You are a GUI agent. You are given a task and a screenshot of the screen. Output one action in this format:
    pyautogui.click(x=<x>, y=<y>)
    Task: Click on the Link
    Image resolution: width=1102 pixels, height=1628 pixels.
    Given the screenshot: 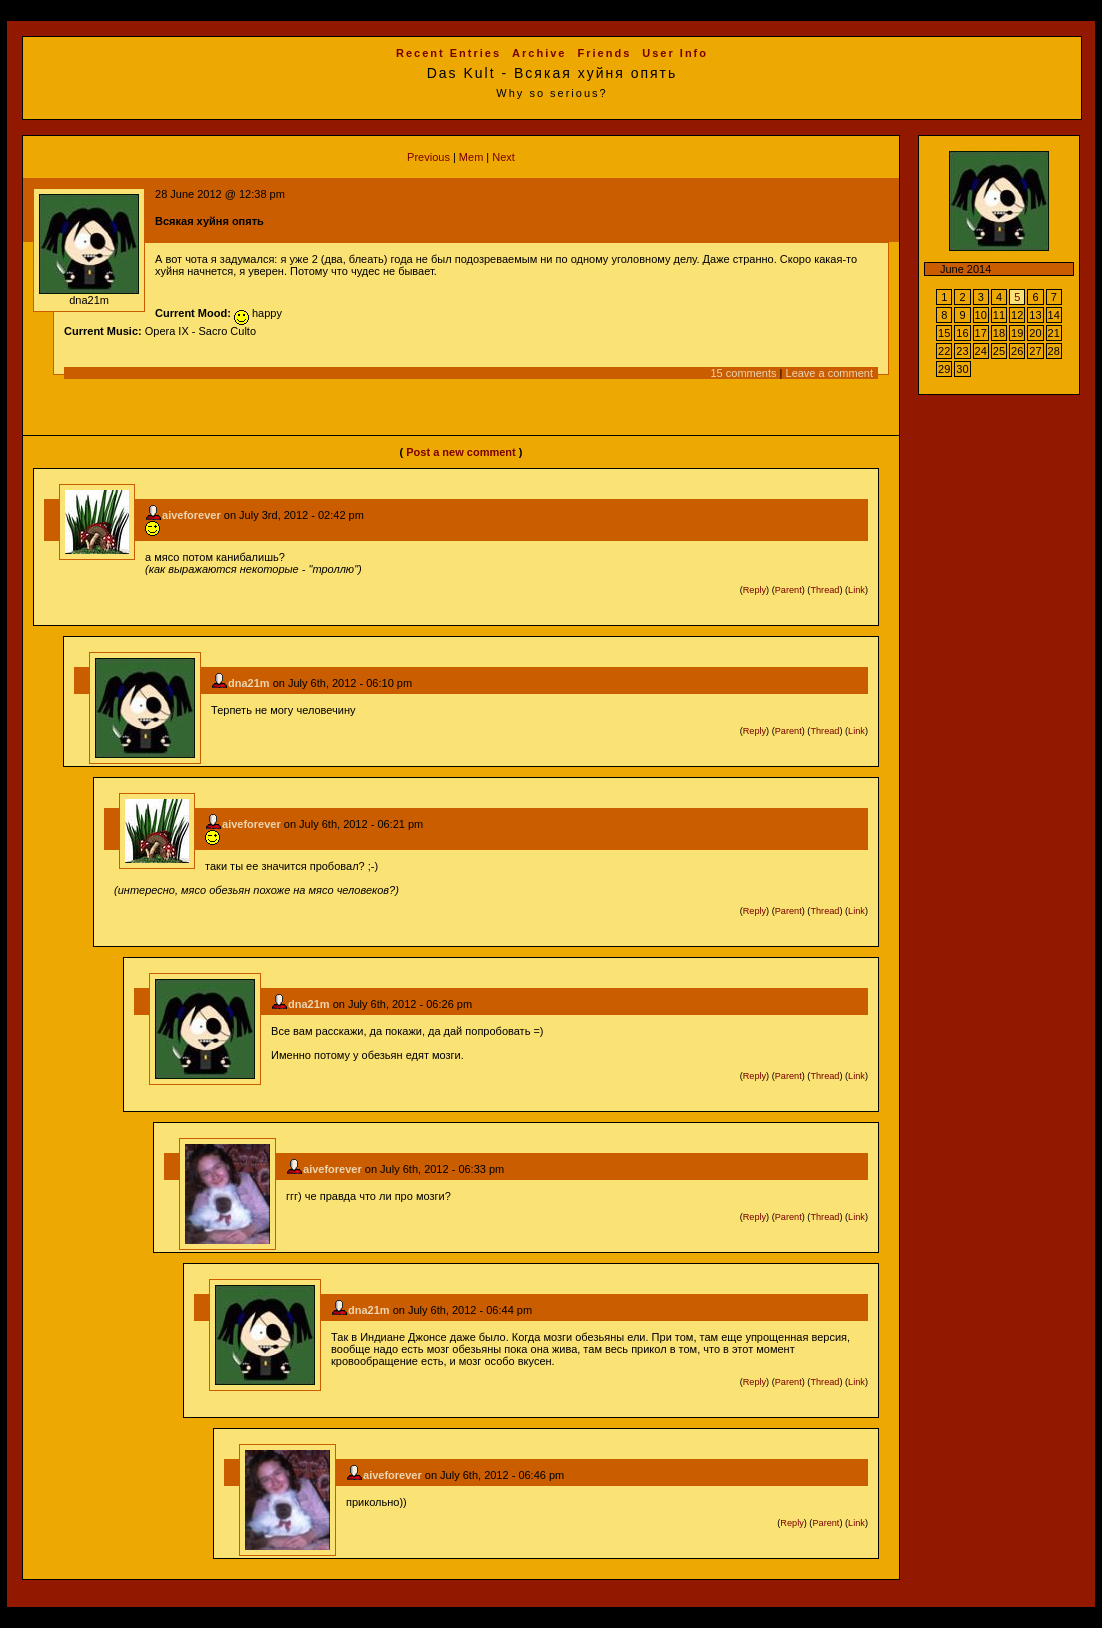 What is the action you would take?
    pyautogui.click(x=856, y=590)
    